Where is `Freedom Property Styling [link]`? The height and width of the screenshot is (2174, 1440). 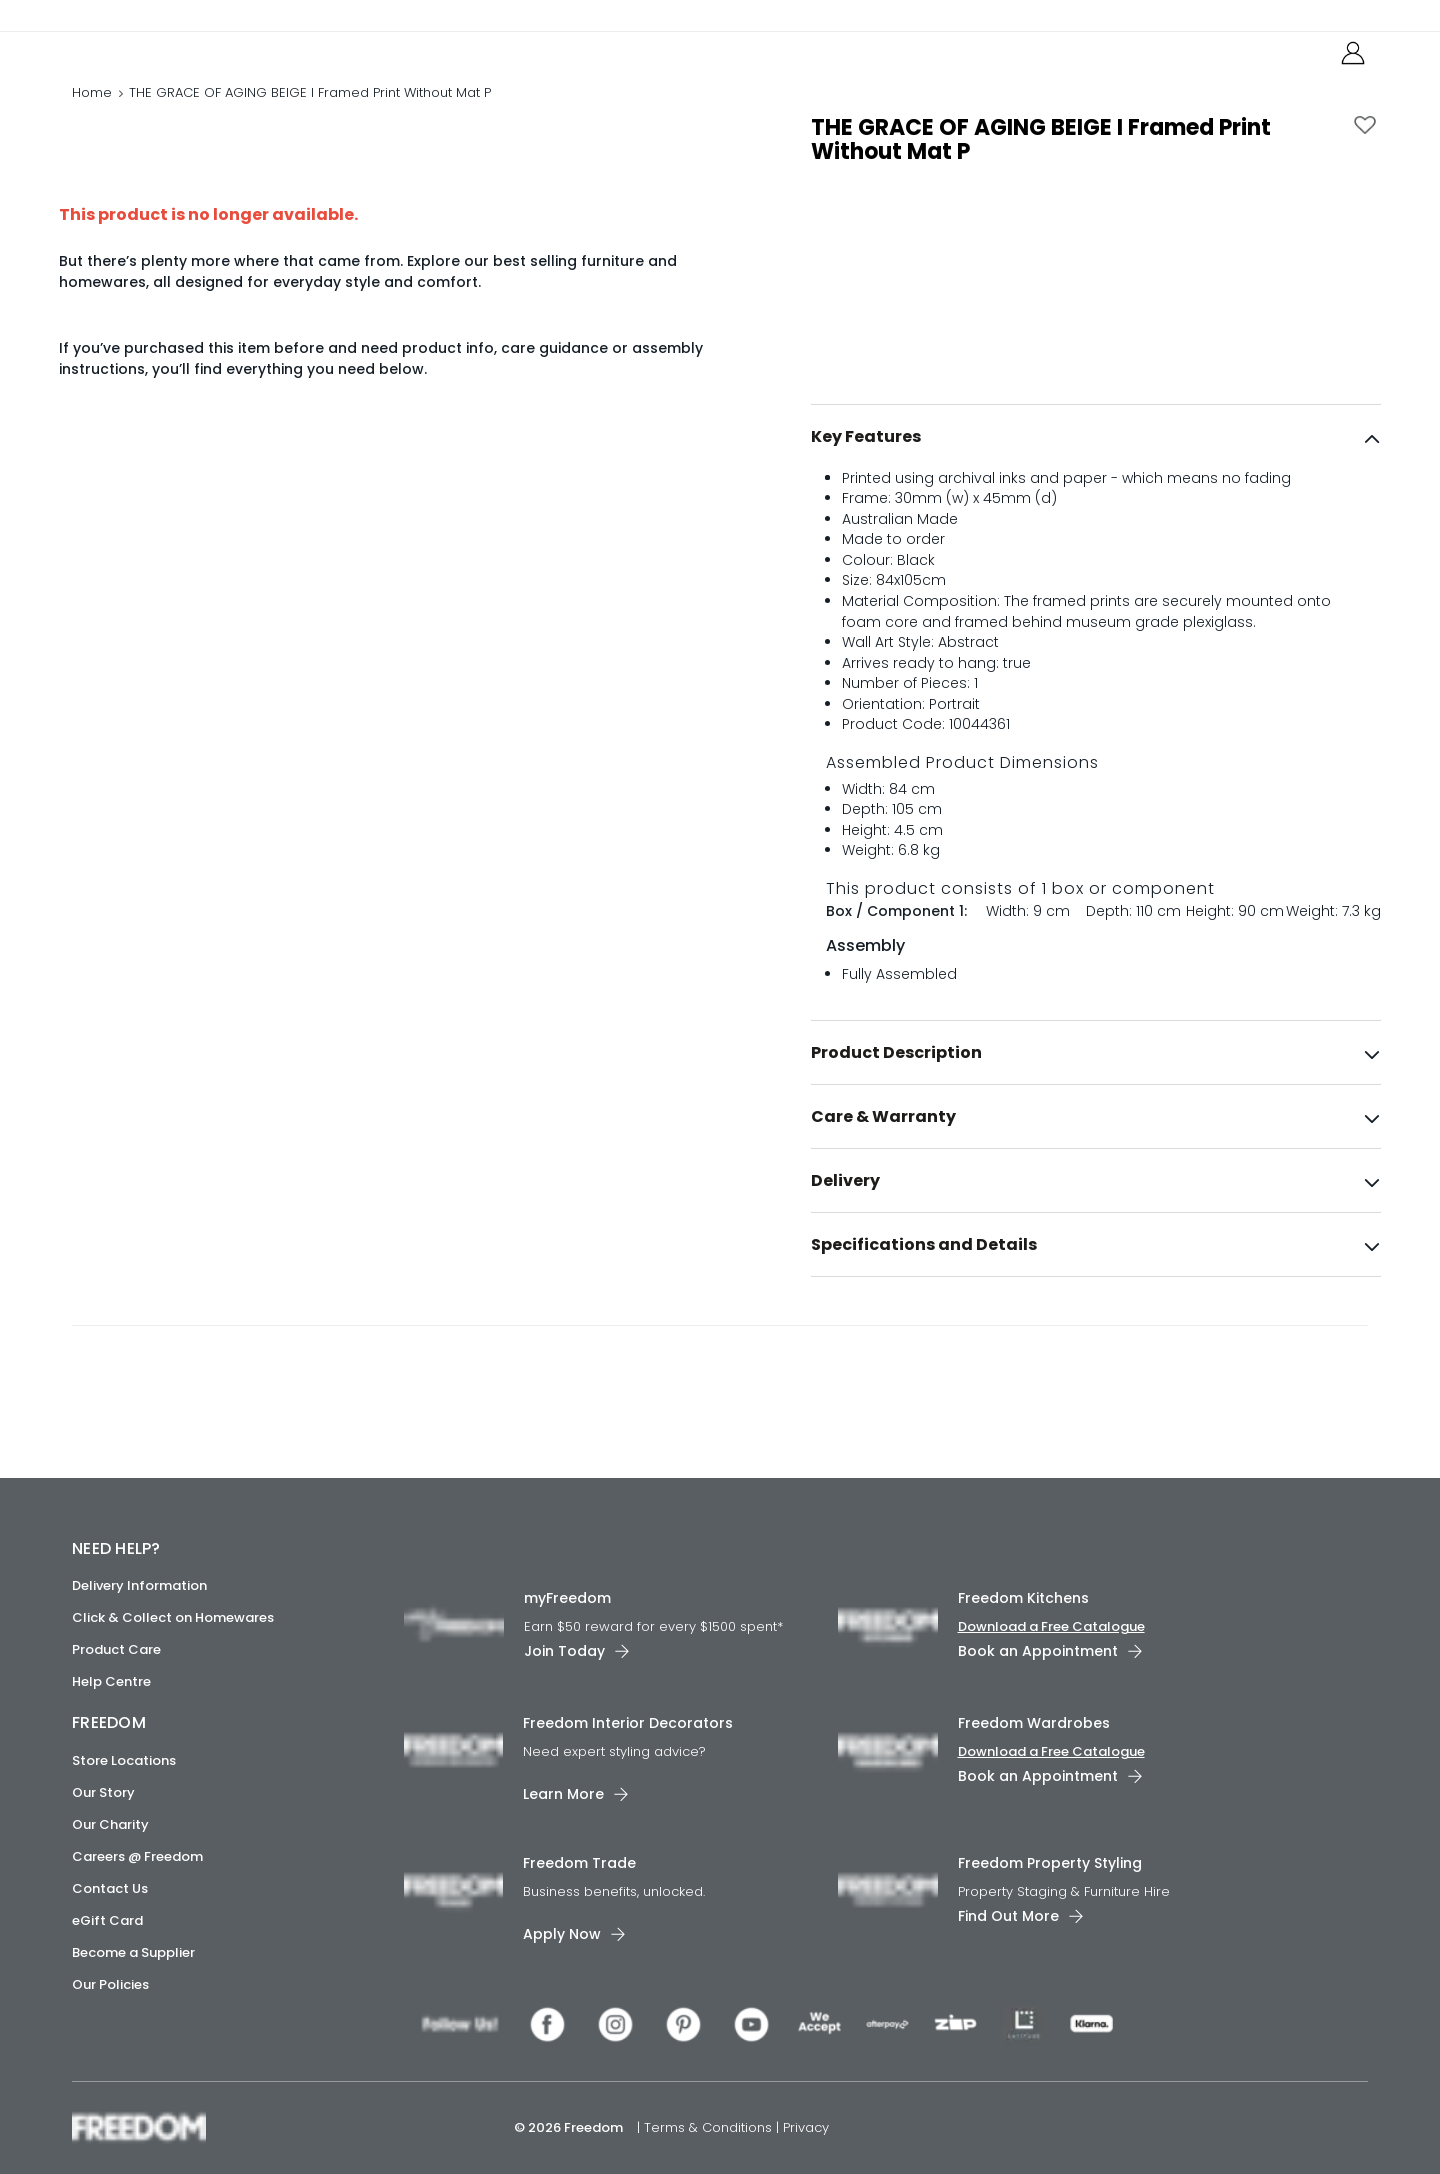 Freedom Property Styling [link] is located at coordinates (1050, 1863).